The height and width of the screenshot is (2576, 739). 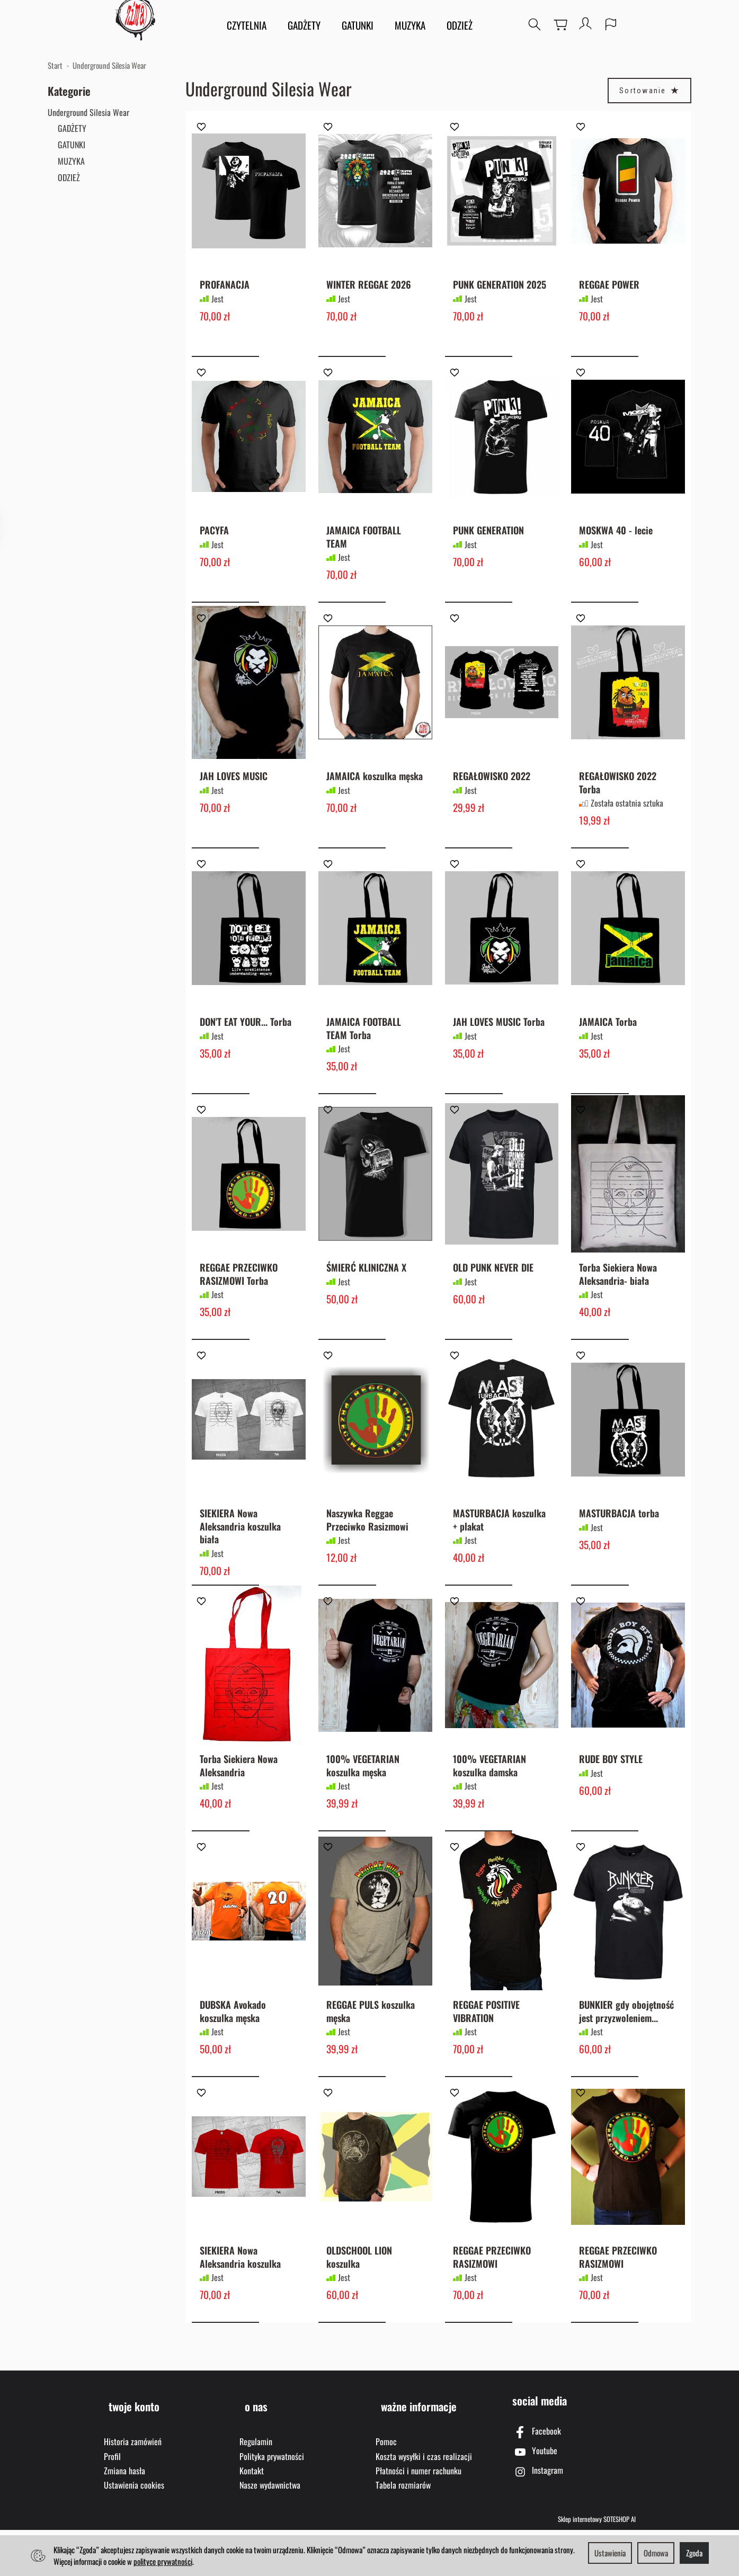 I want to click on JAH LOVES MUSIC Torba, so click(x=499, y=1047).